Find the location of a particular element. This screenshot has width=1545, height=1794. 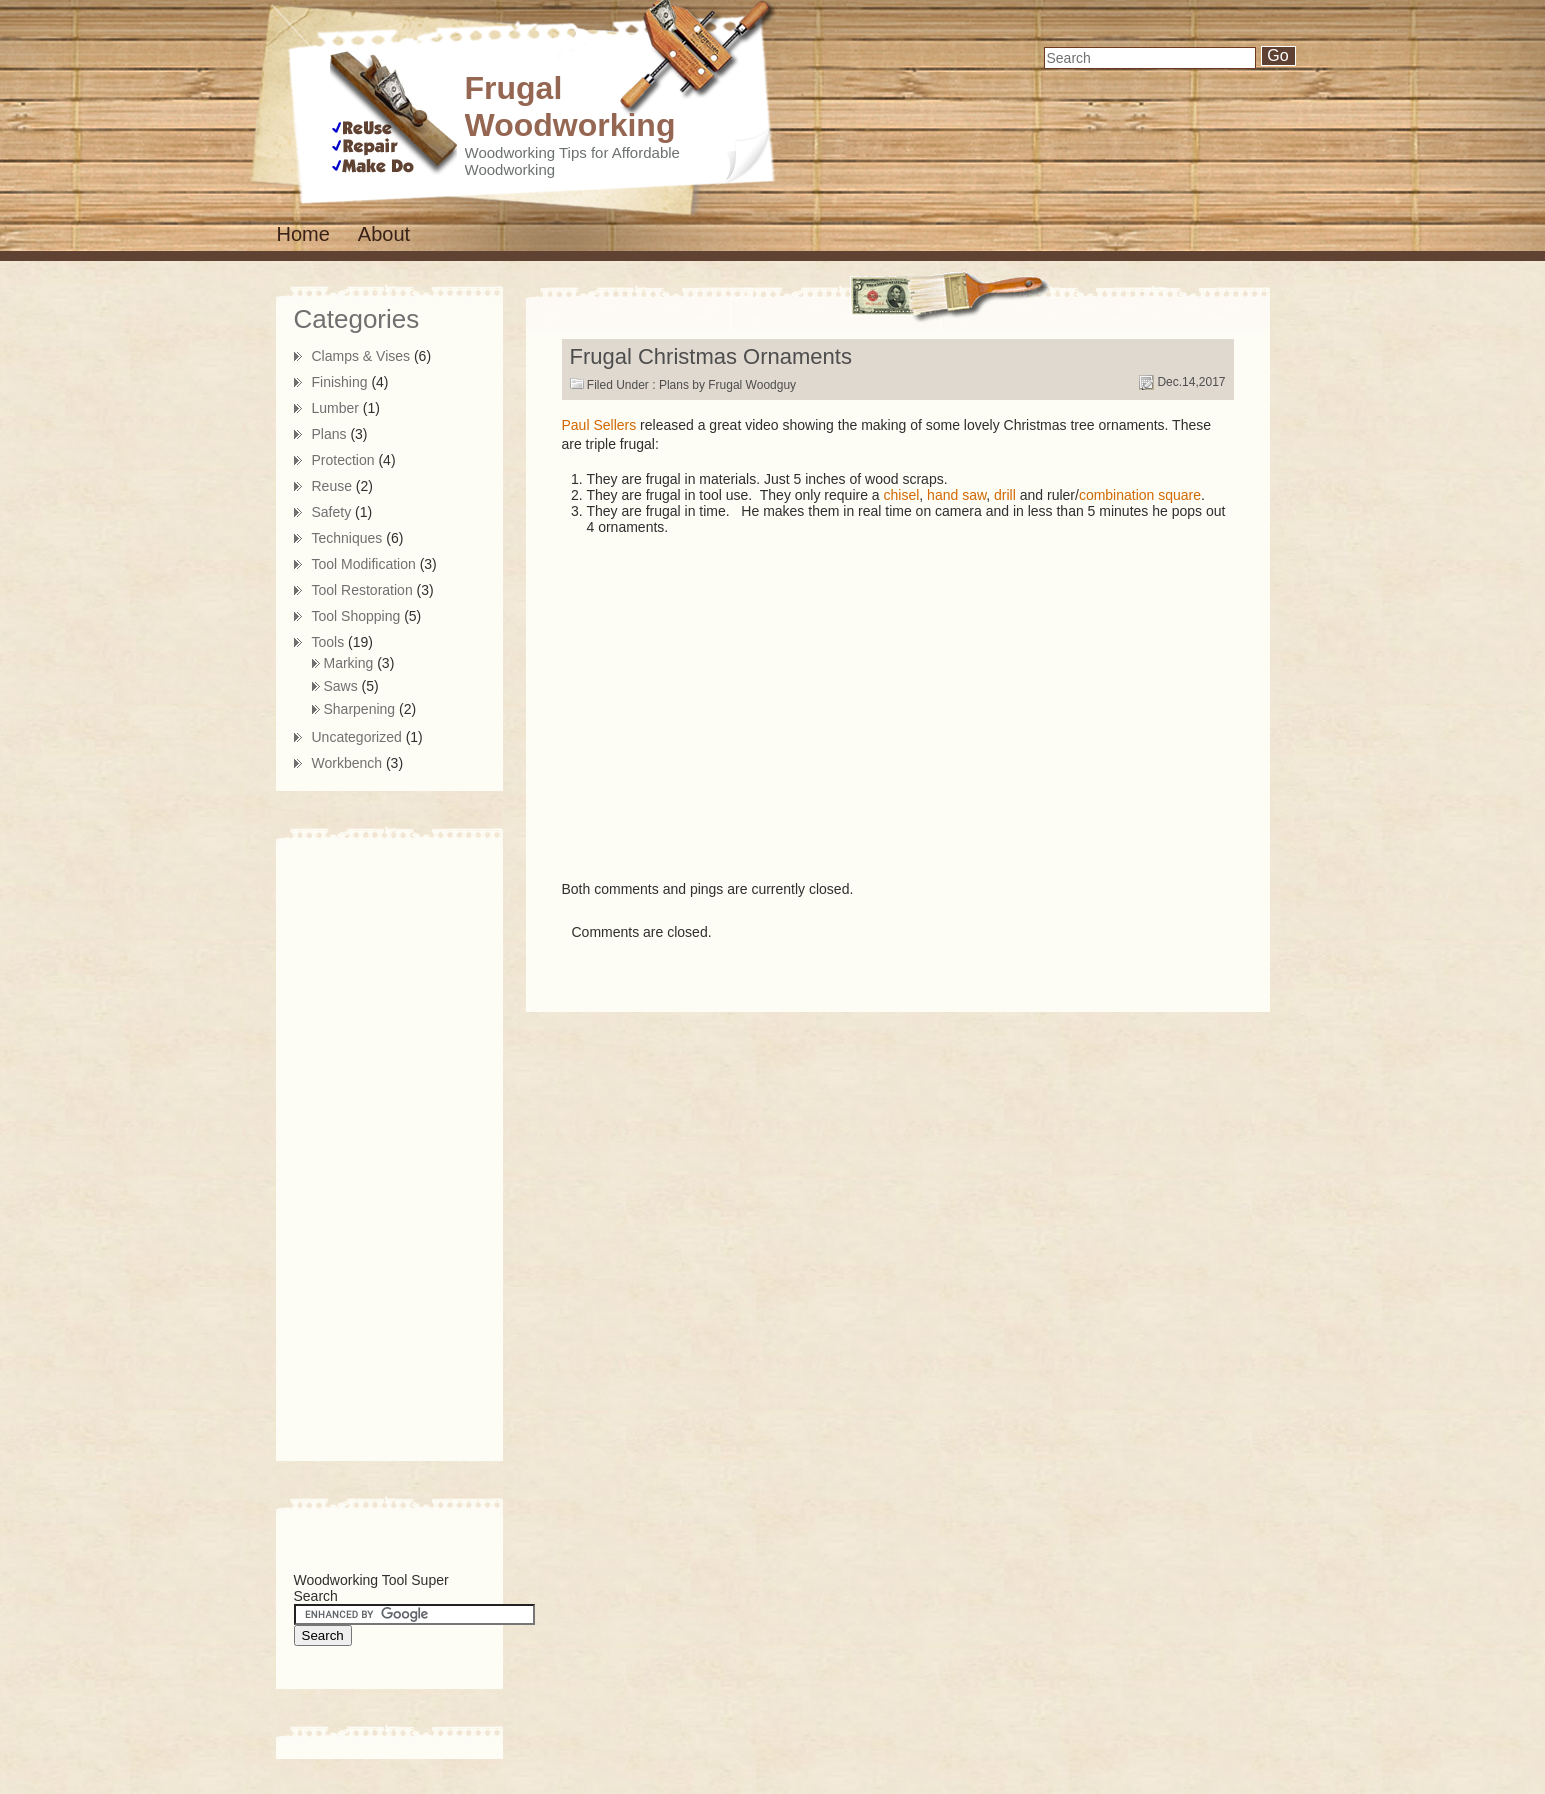

Tools is located at coordinates (328, 642).